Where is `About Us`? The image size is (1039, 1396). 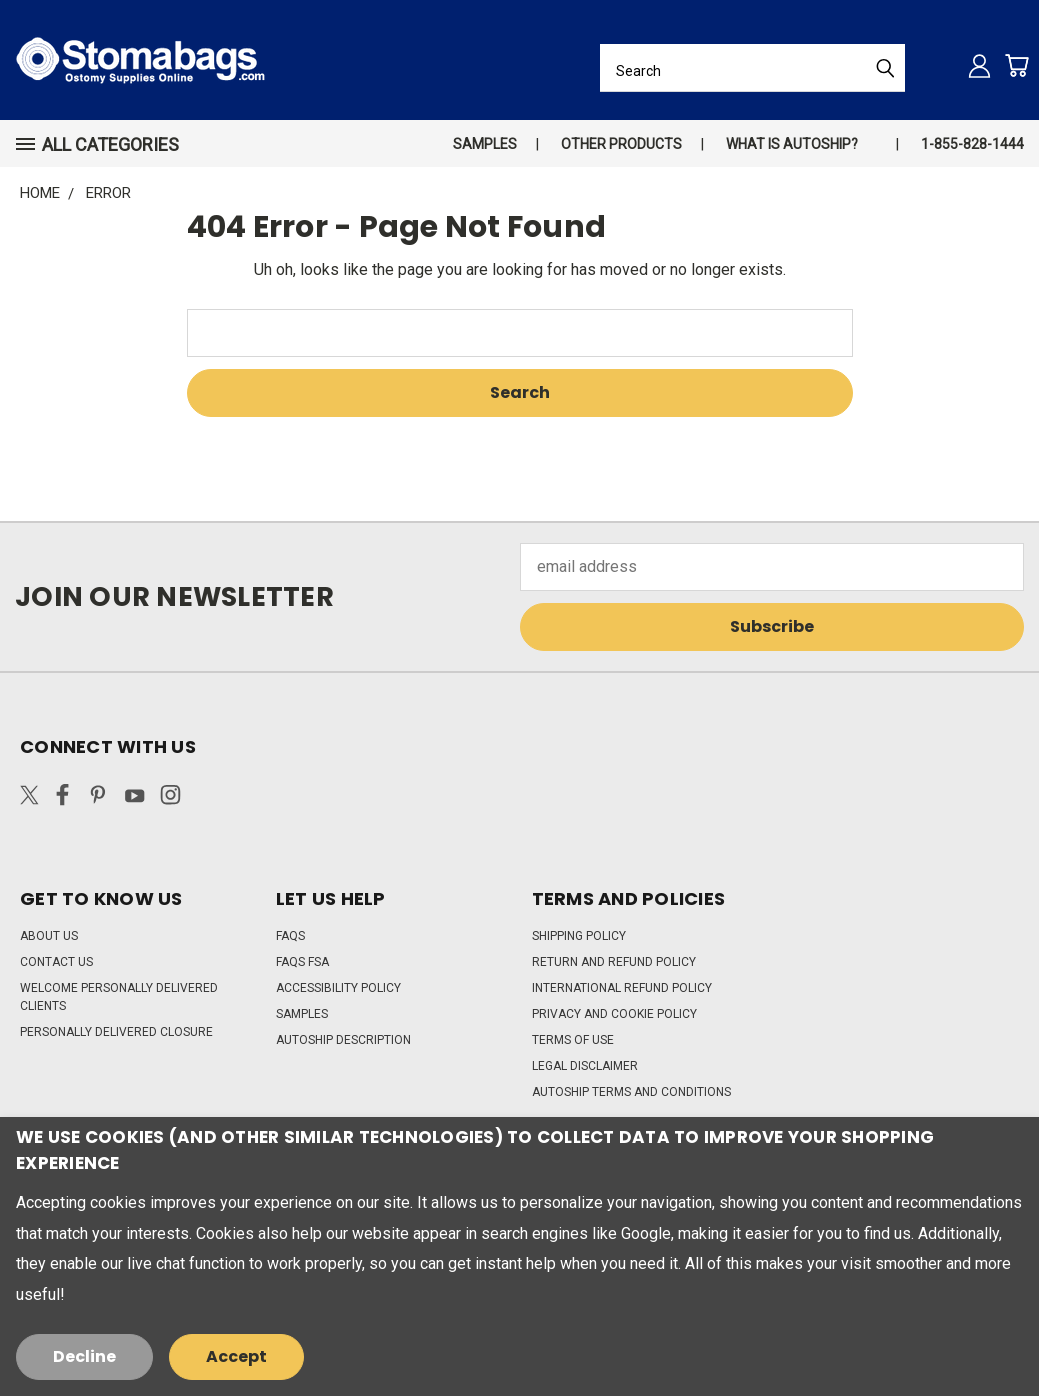
About Us is located at coordinates (49, 936).